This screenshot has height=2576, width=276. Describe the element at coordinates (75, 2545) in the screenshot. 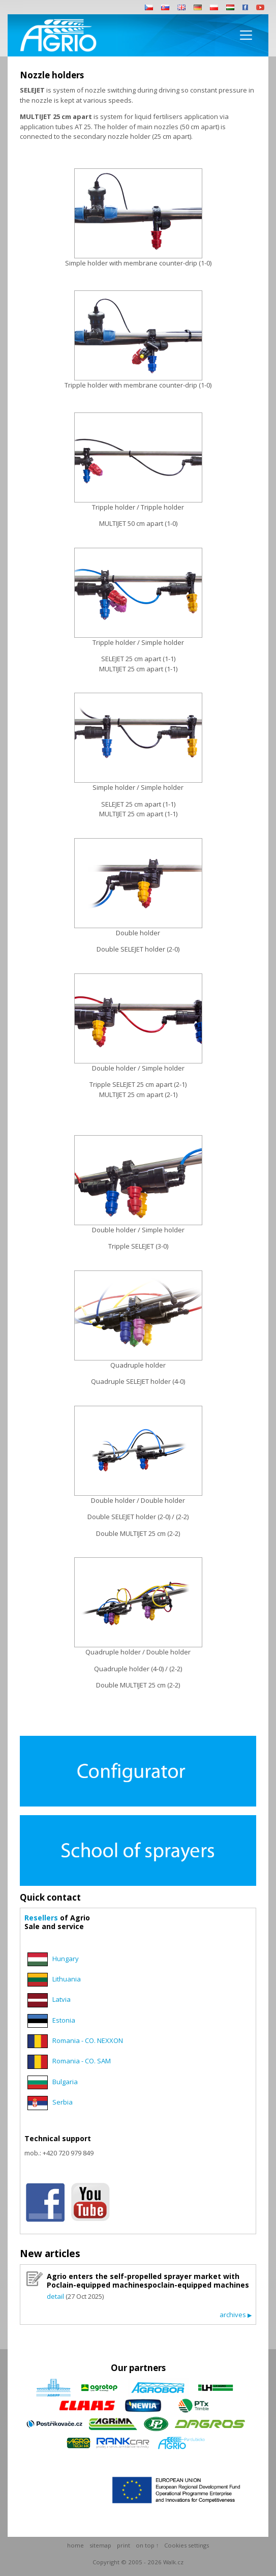

I see `home` at that location.